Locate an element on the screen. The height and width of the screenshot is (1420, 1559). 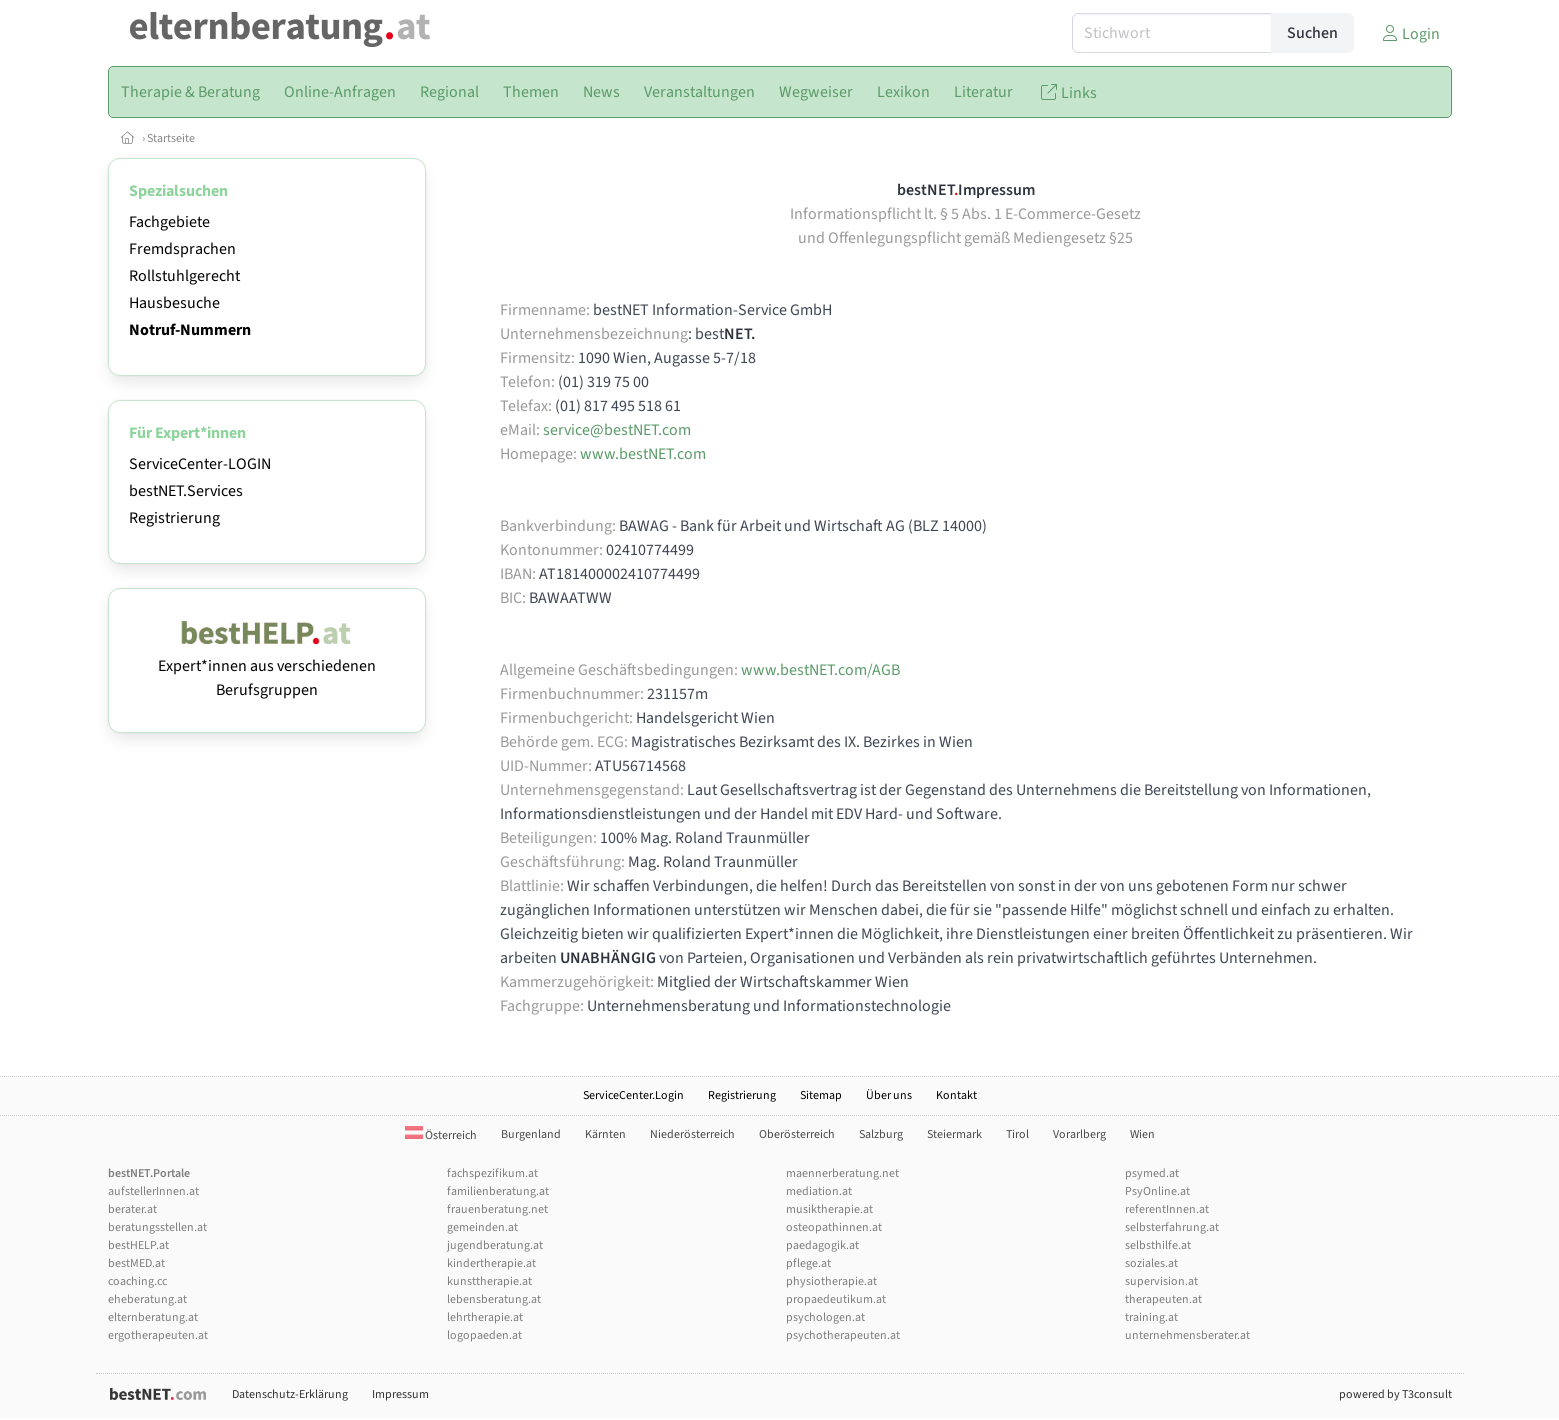
beratungsstellen.at is located at coordinates (157, 1227).